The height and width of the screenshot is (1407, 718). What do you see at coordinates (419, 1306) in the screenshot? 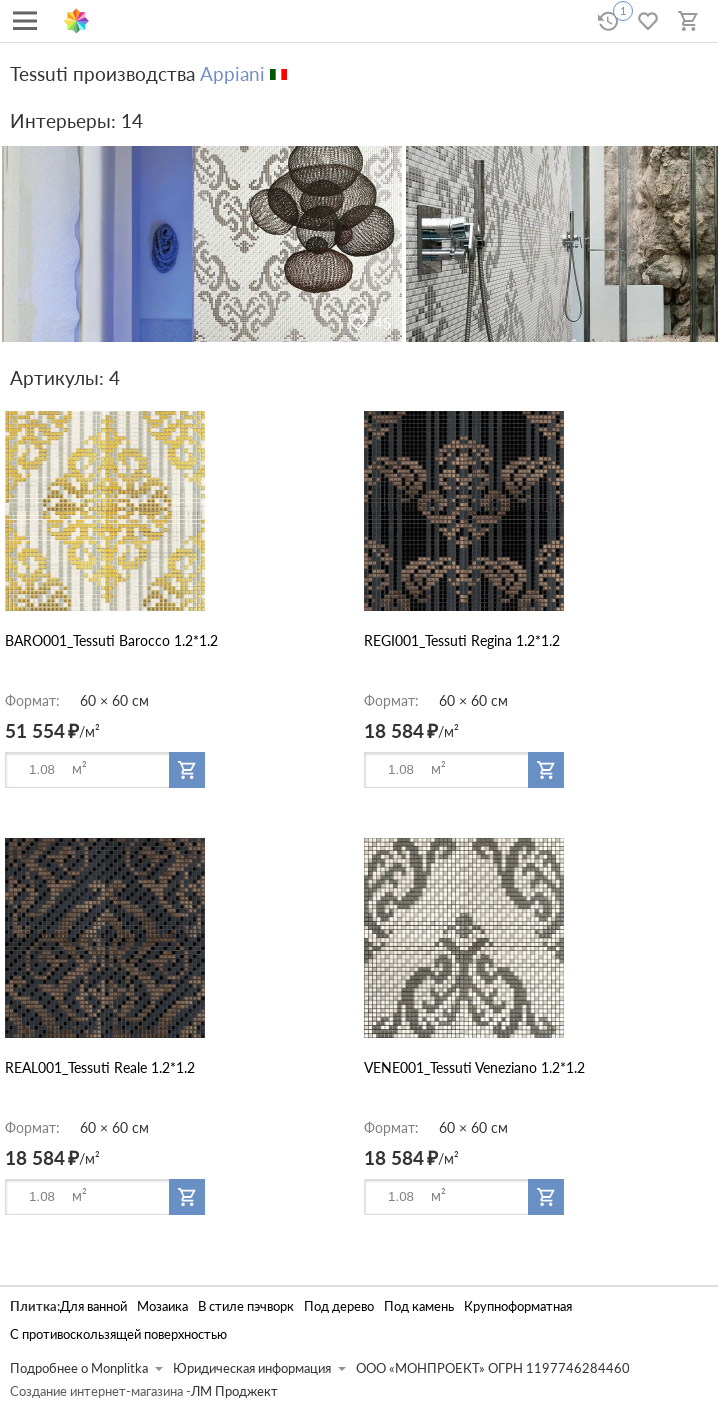
I see `Под камень` at bounding box center [419, 1306].